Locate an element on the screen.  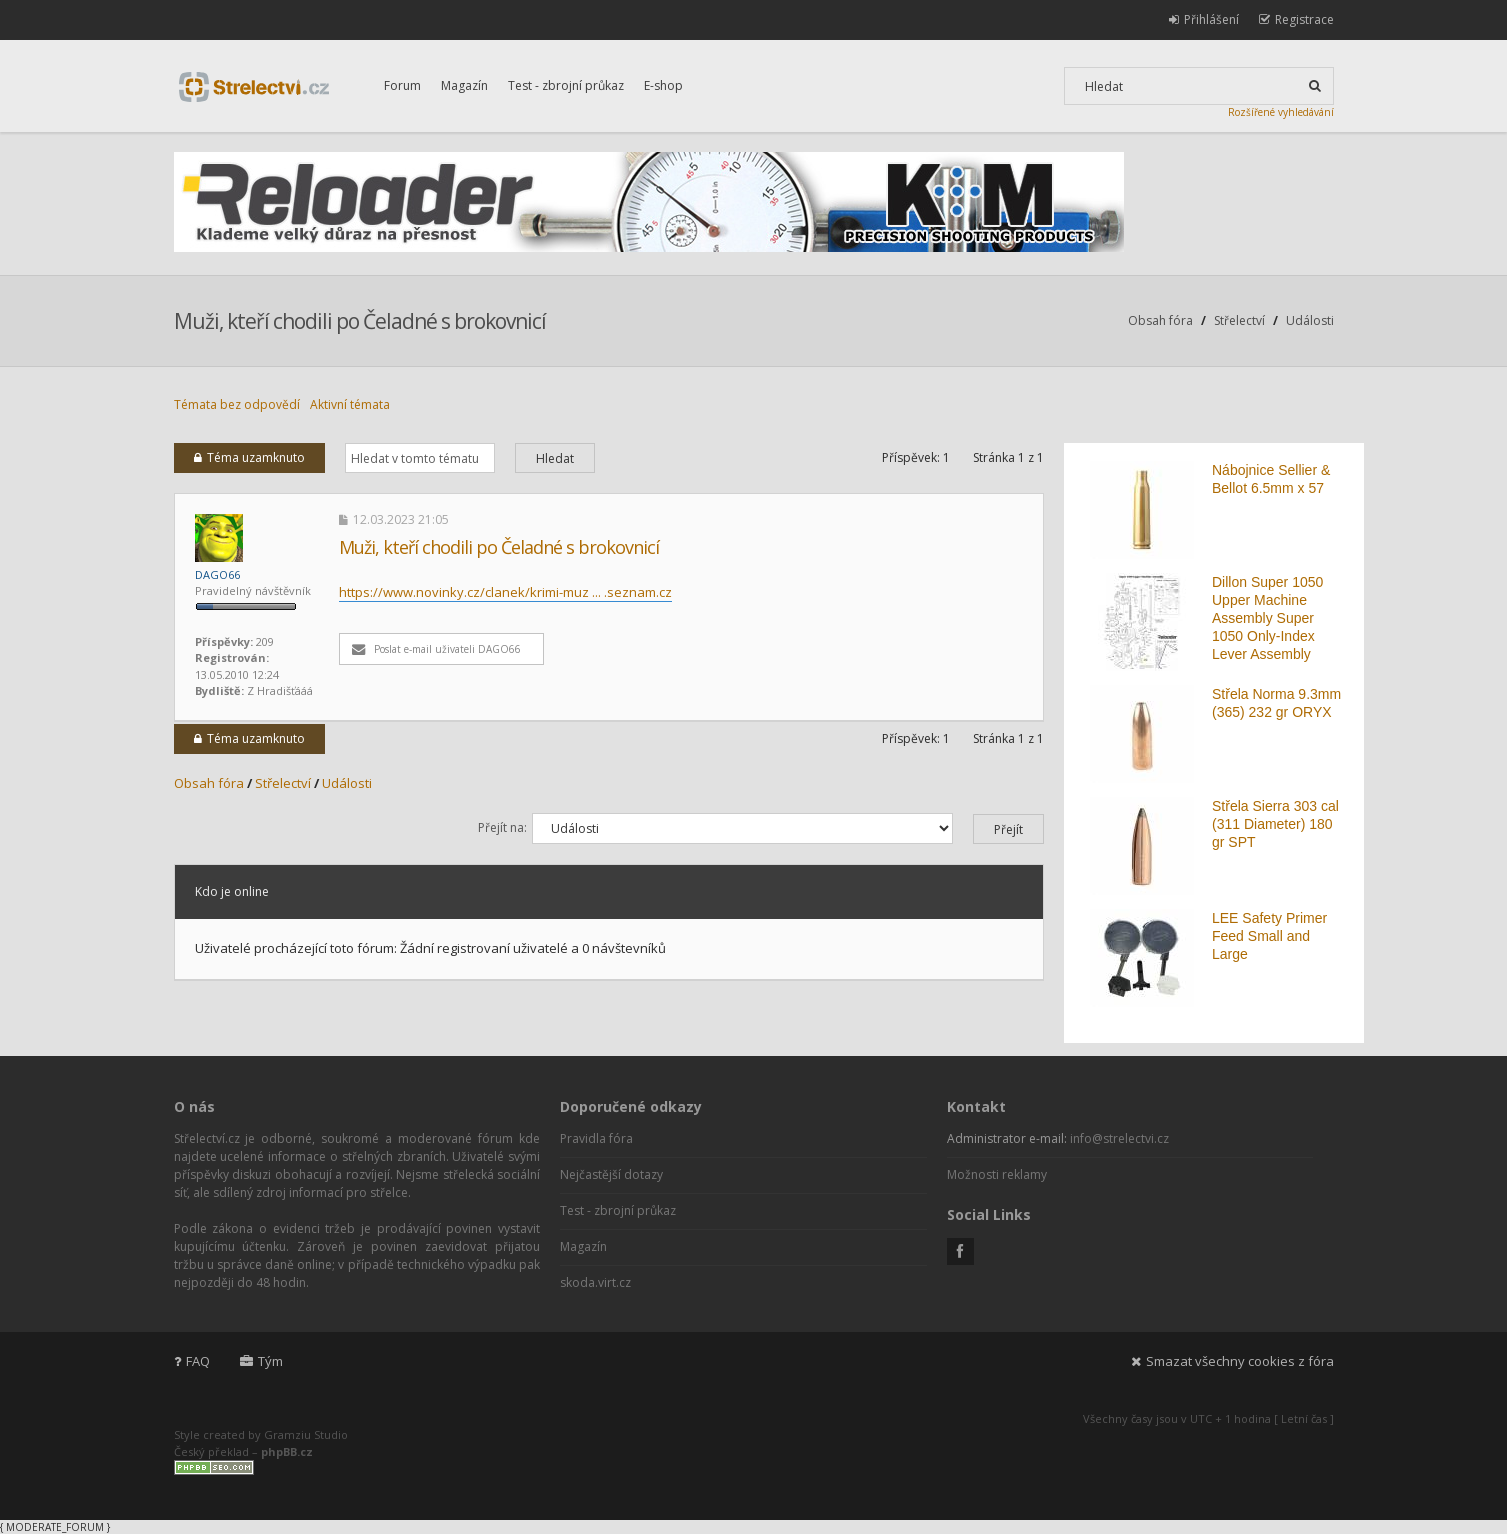
Události is located at coordinates (1310, 320).